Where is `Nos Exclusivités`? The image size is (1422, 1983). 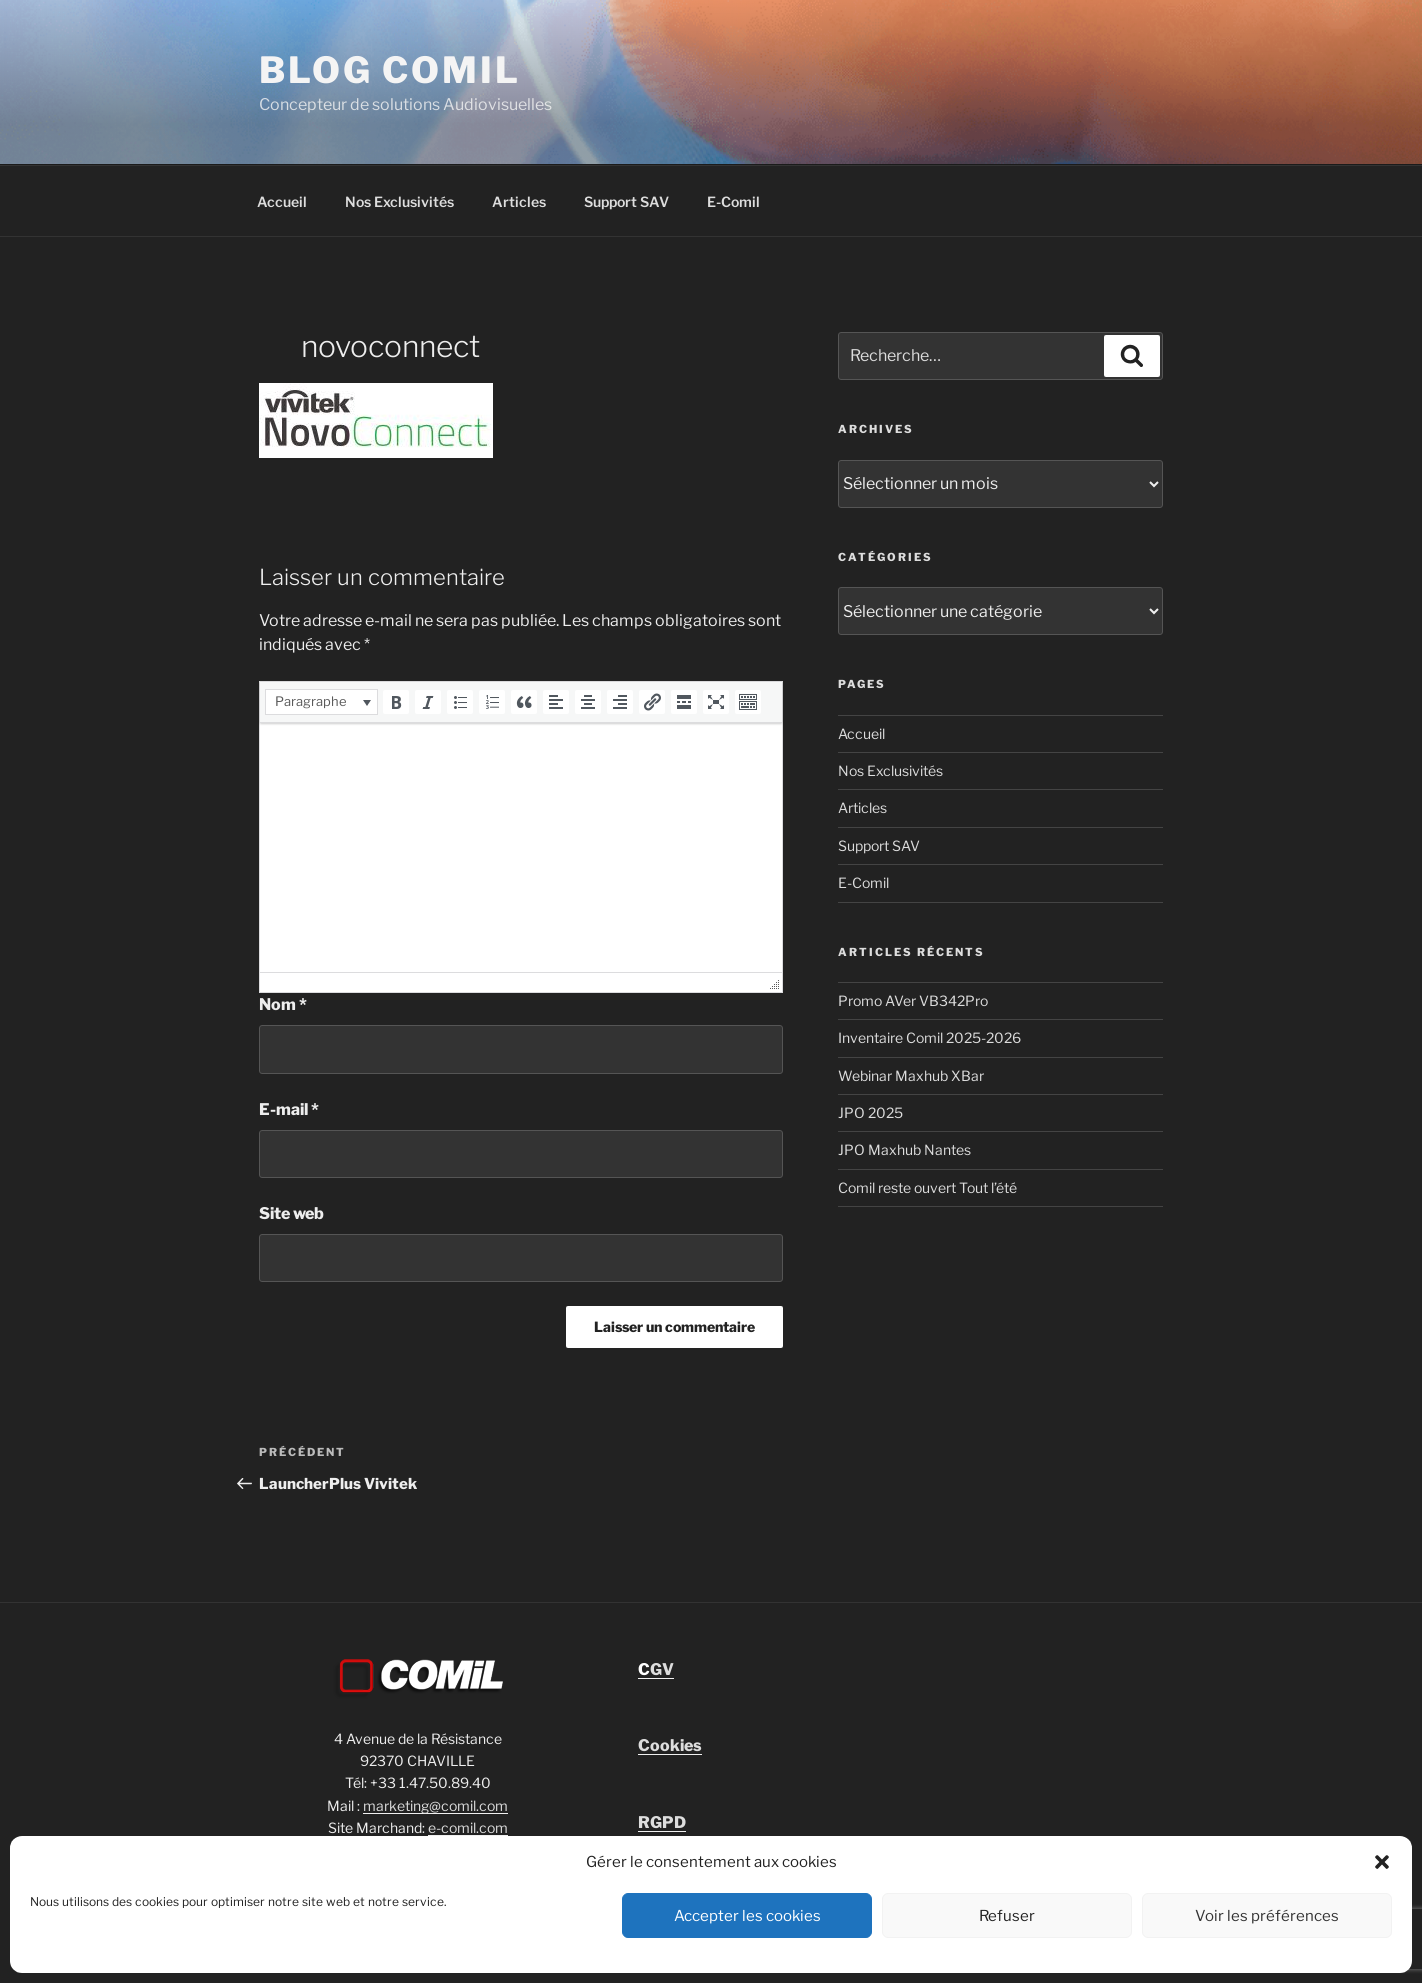 Nos Exclusivités is located at coordinates (399, 201).